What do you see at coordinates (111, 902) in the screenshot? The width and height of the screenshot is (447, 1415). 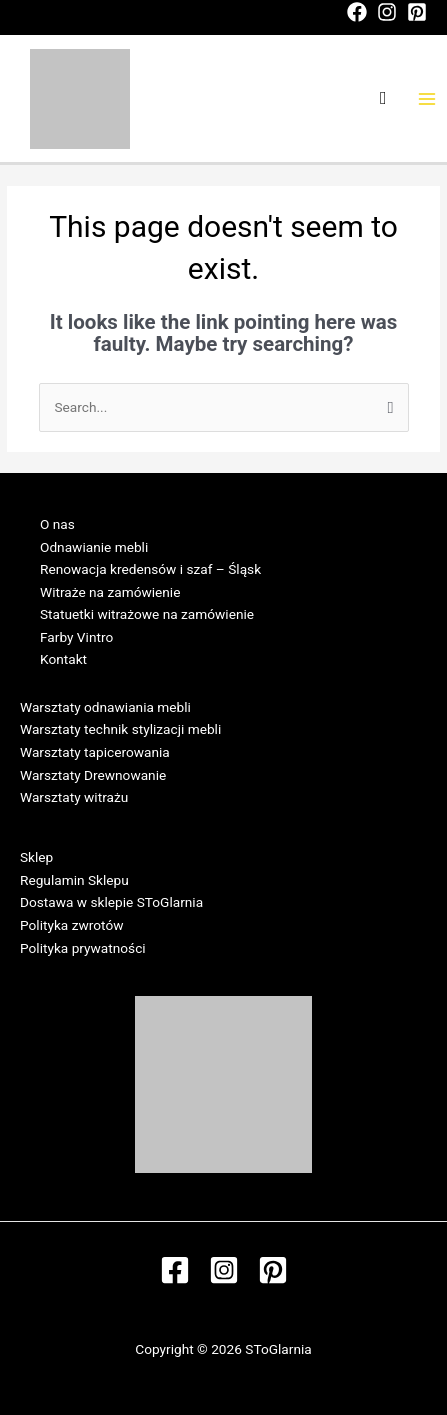 I see `Dostawa w sklepie SToGlarnia` at bounding box center [111, 902].